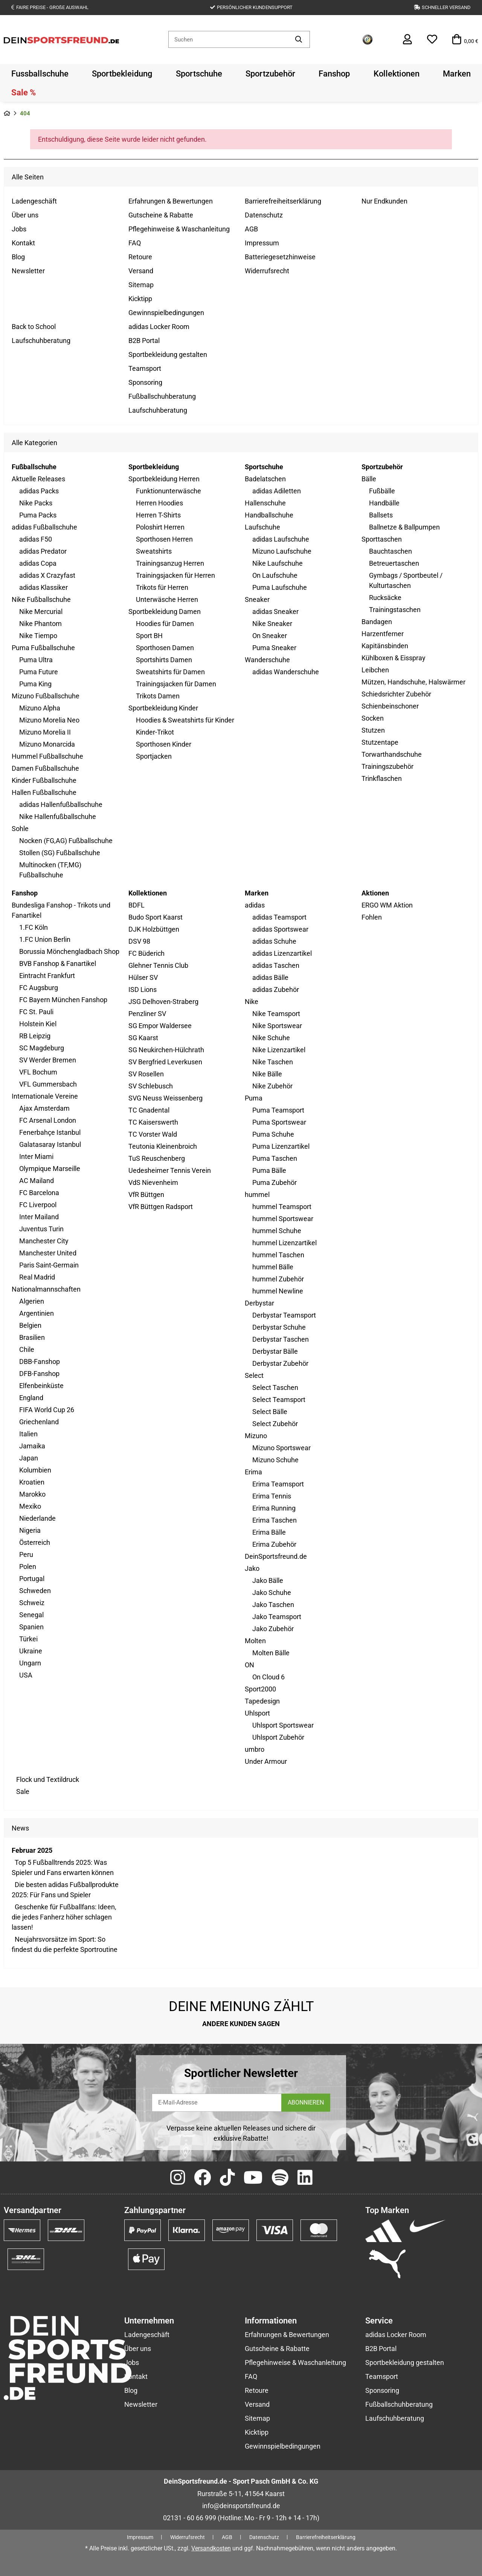  I want to click on Sporthosen Damen, so click(165, 648).